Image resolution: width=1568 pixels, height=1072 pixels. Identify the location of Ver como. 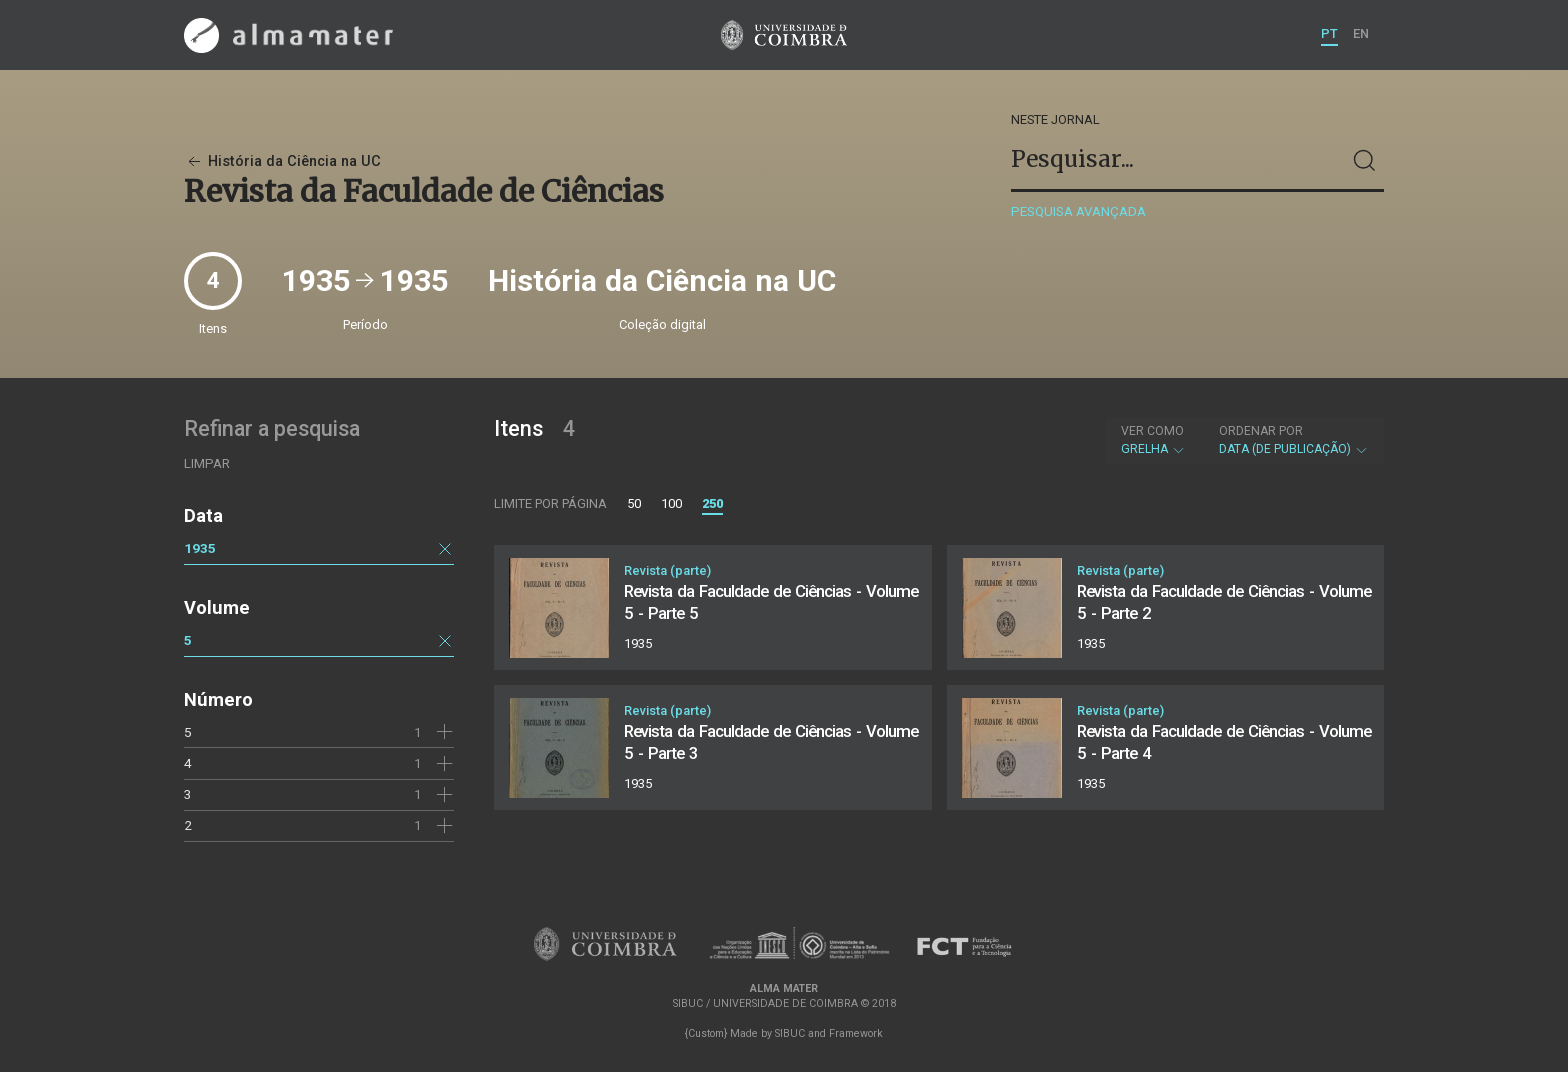
(1152, 431).